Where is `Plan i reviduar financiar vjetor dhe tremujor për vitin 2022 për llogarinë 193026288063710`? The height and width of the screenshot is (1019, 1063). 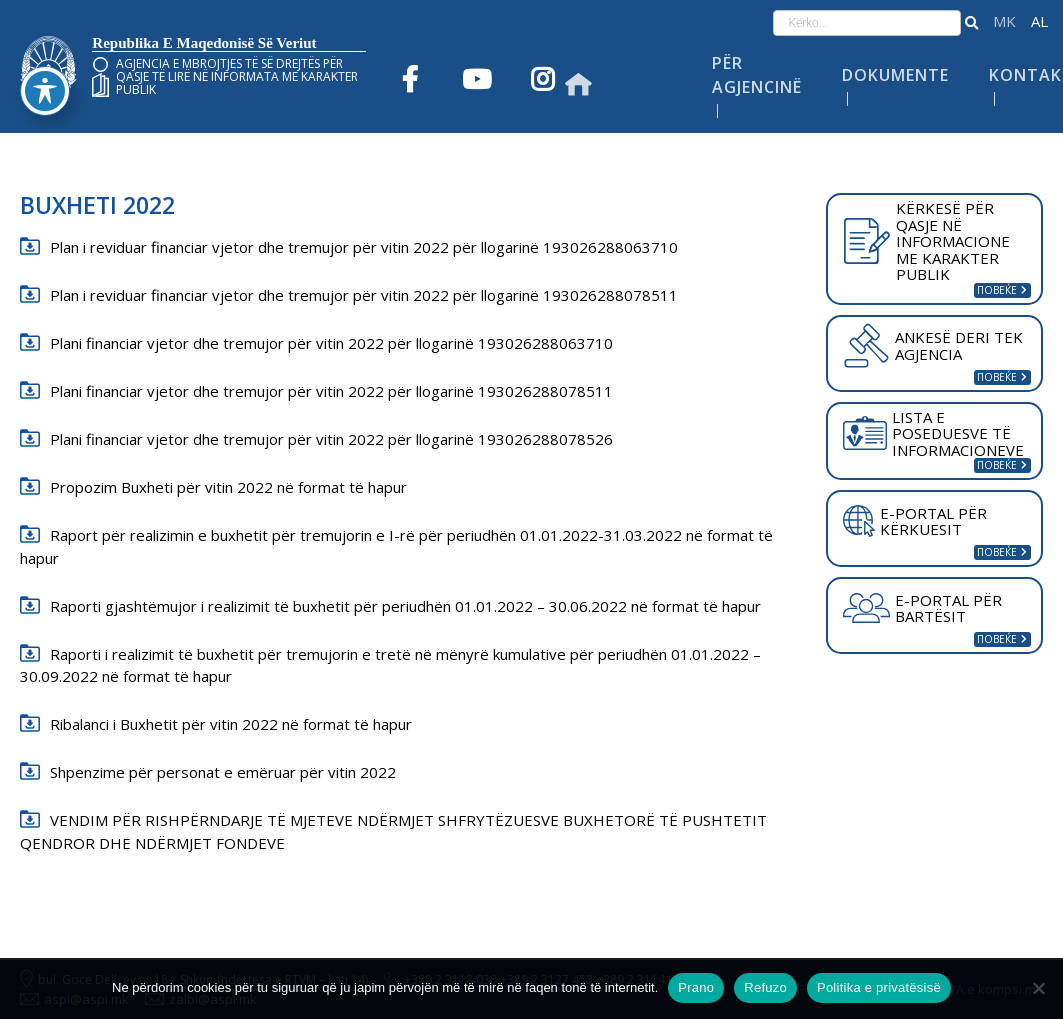 Plan i reviduar financiar vjetor dhe tremujor për vitin 2022 për llogarinë 193026288063710 is located at coordinates (364, 247).